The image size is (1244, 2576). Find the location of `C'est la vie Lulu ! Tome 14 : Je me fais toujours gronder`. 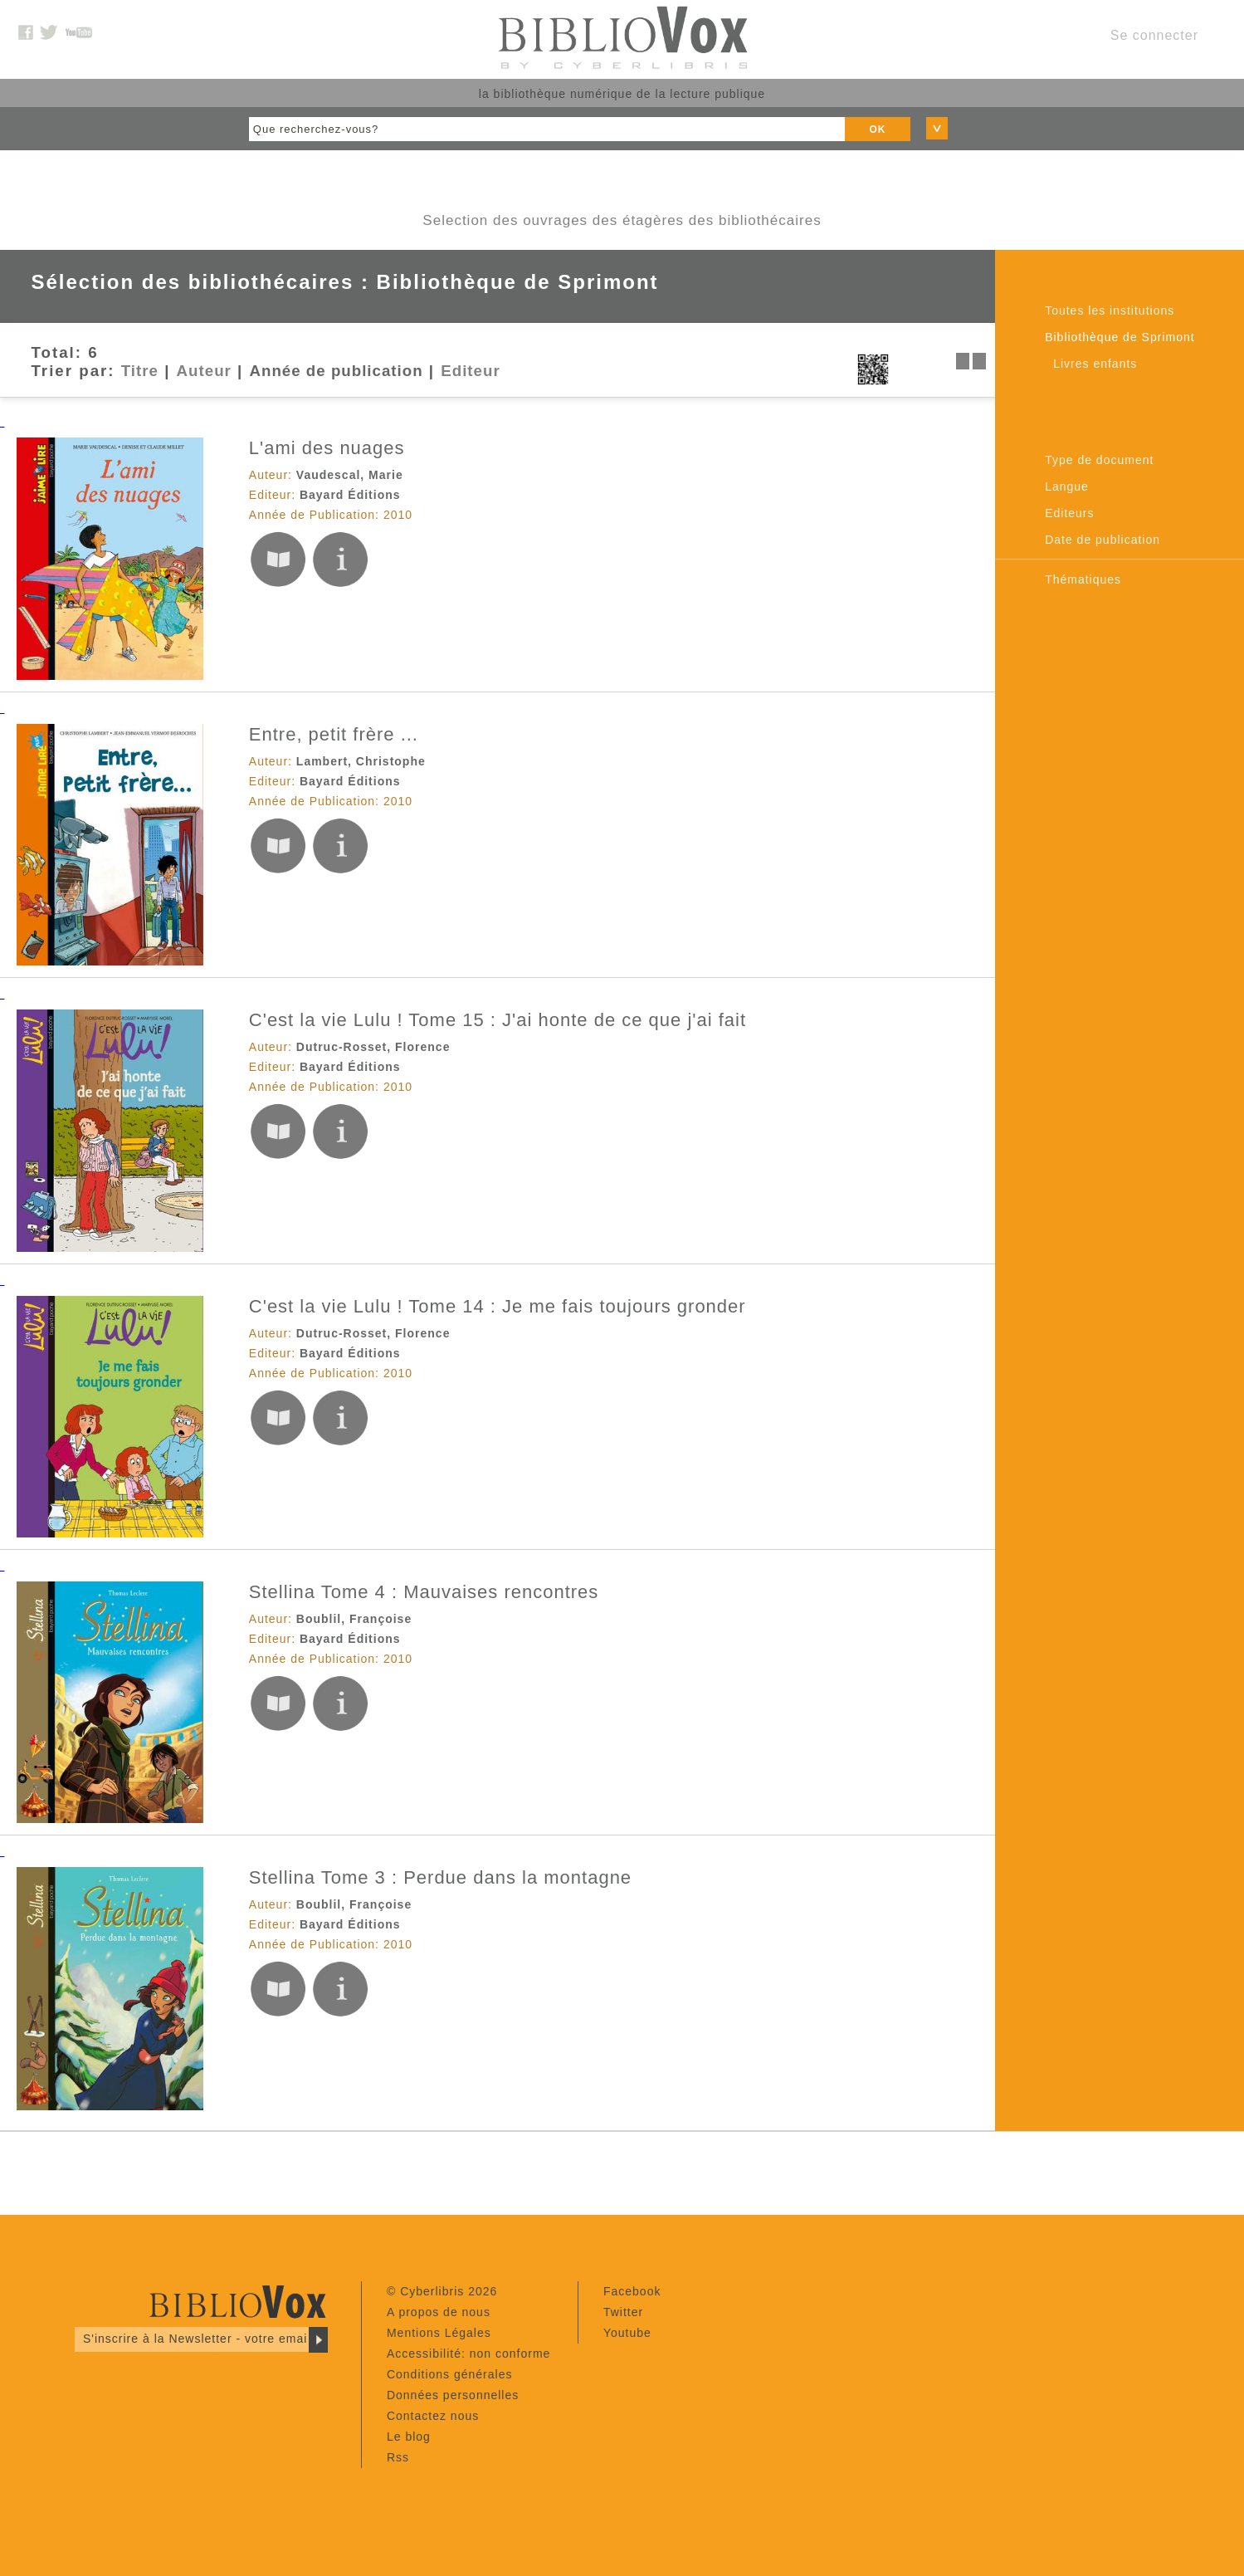

C'est la vie Lulu ! Tome 14 : Je me fais toujours gronder is located at coordinates (497, 1306).